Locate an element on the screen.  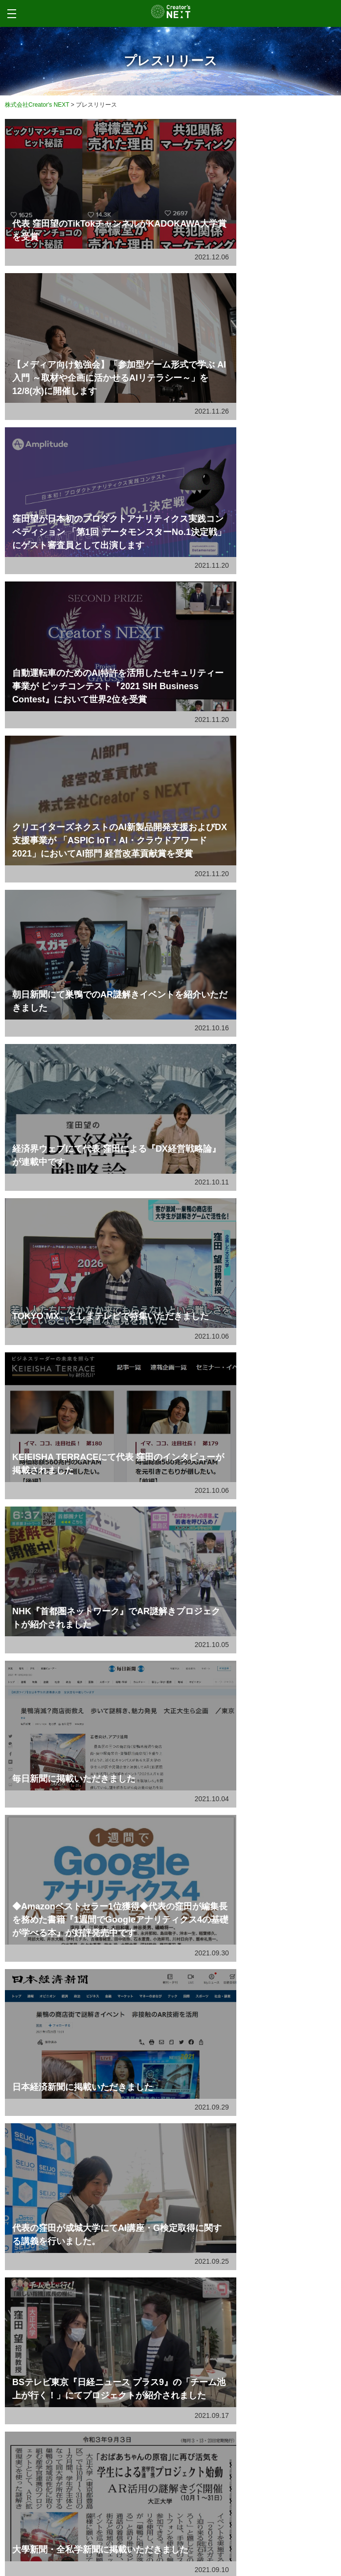
テレビ東京『東京交差点 ＯＮＥ ＭＯＭＥＮＴ』に窪田 望が出演しました。... is located at coordinates (163, 2011).